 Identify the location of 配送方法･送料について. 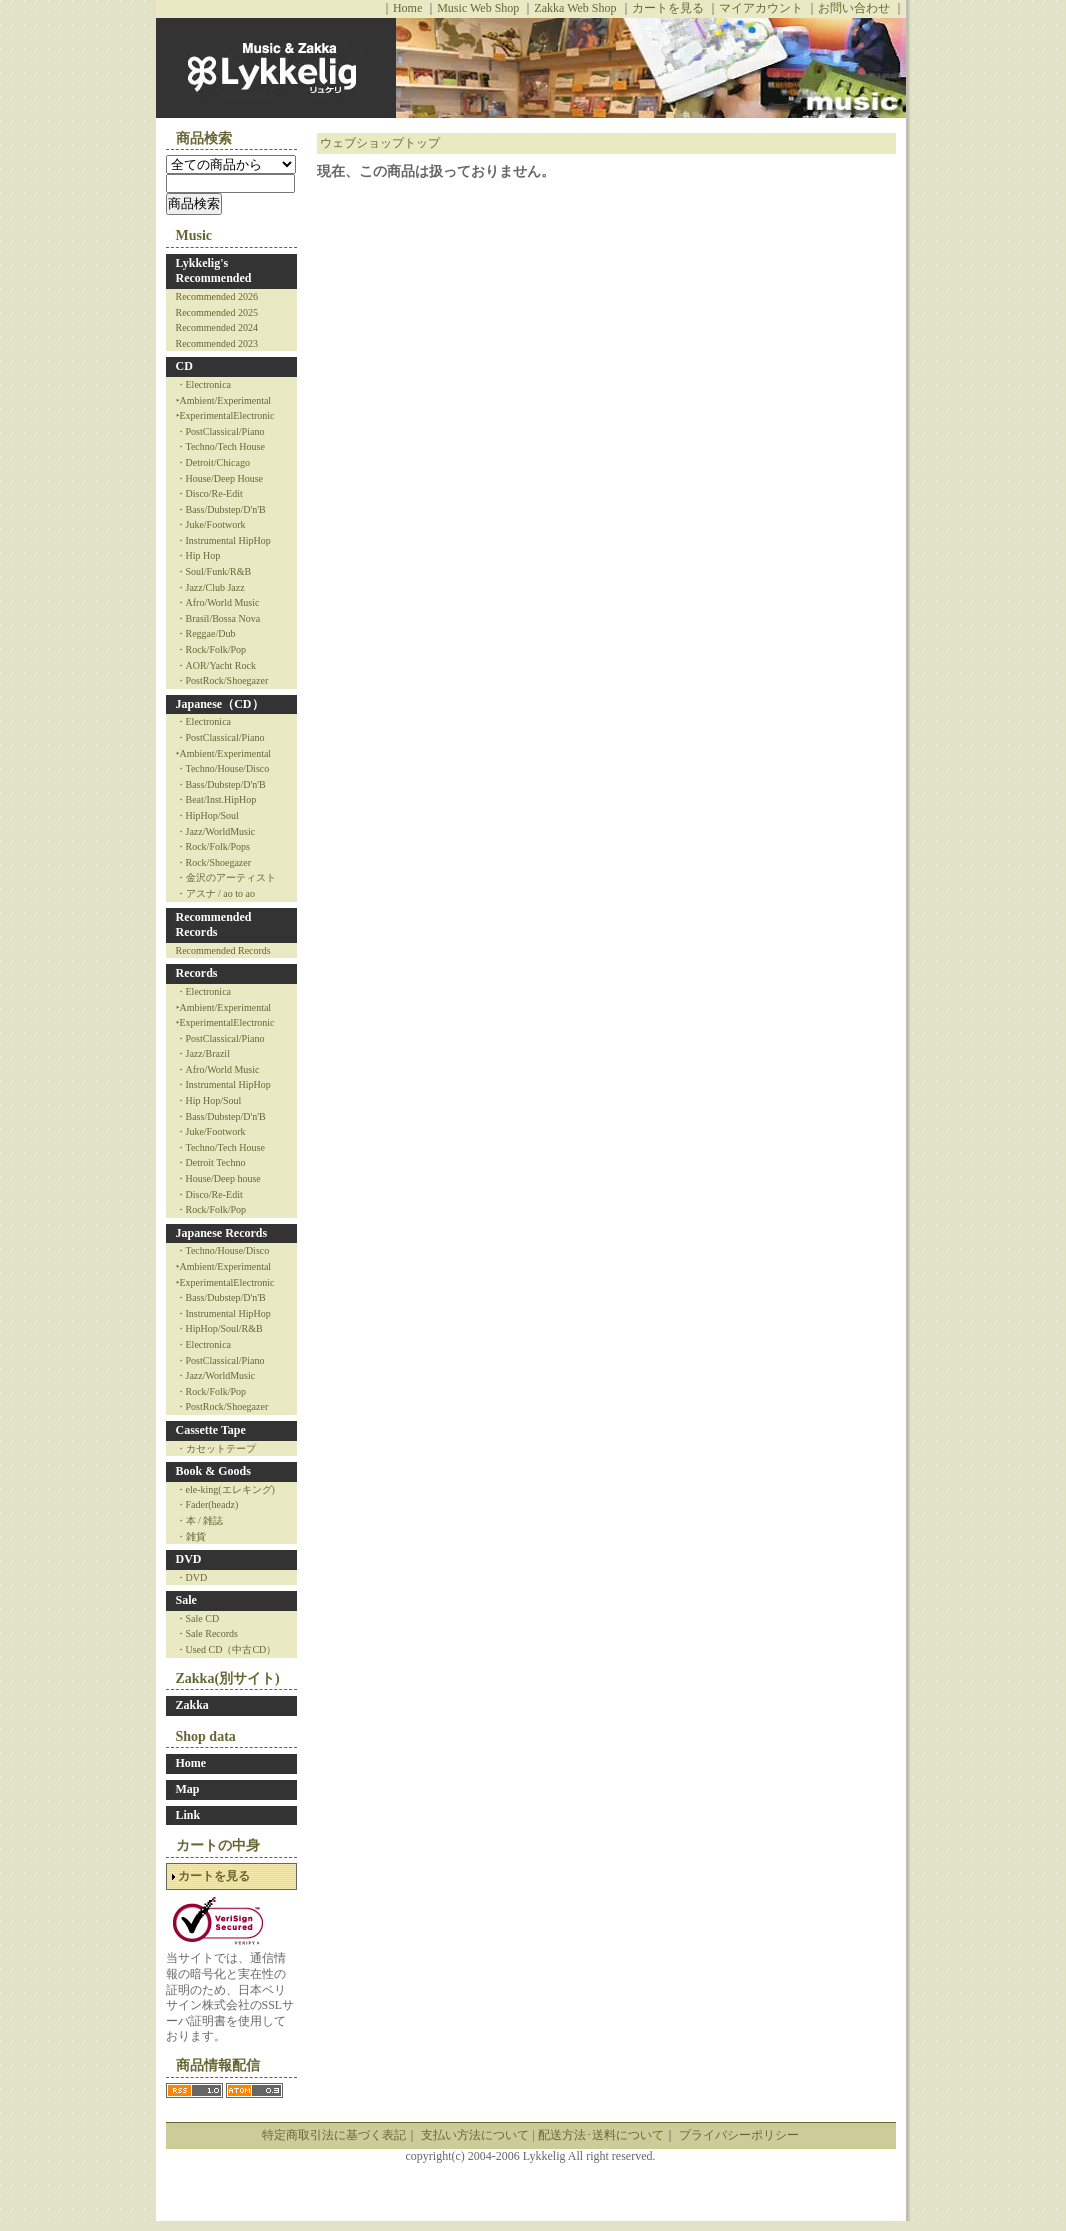
(601, 2135).